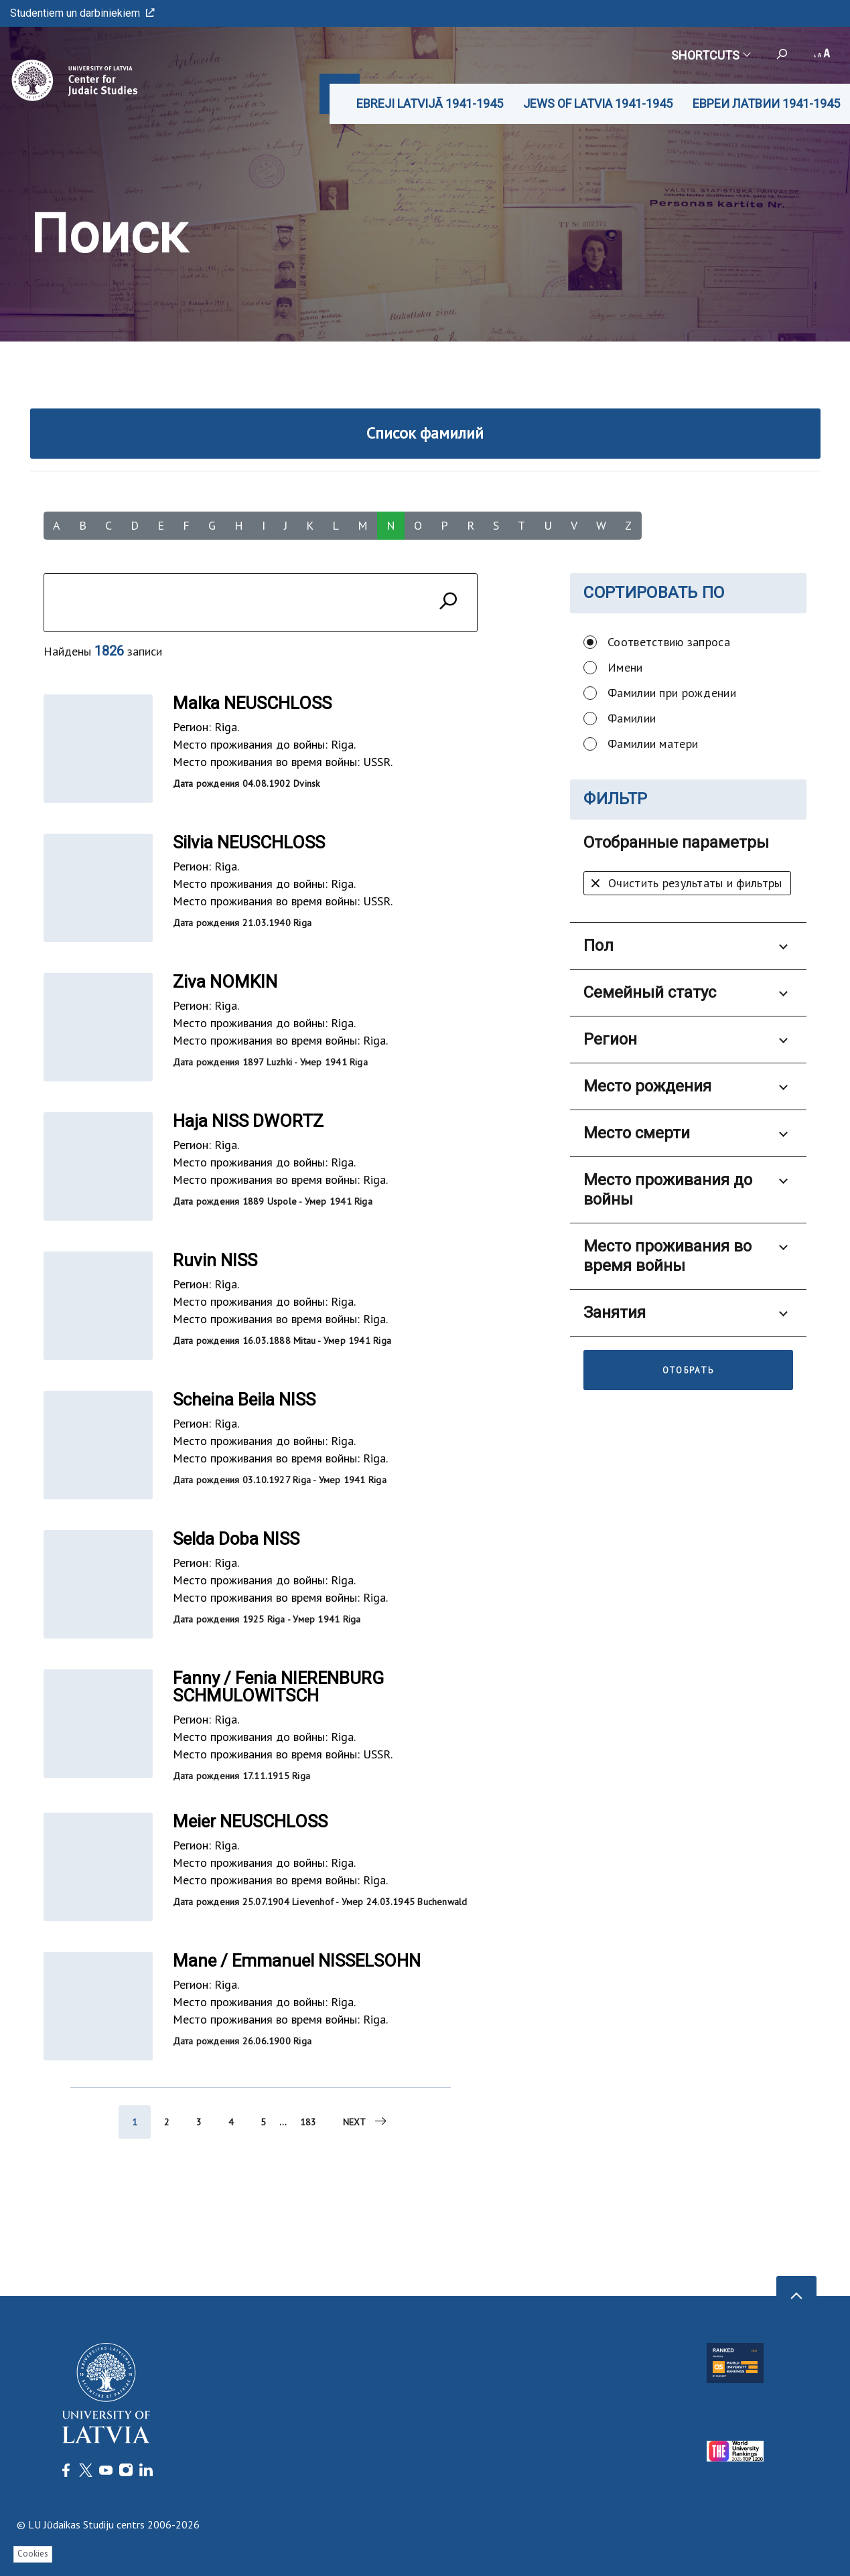 Image resolution: width=850 pixels, height=2576 pixels. I want to click on EBREJI LATVIJĀ 1941-1945, so click(429, 103).